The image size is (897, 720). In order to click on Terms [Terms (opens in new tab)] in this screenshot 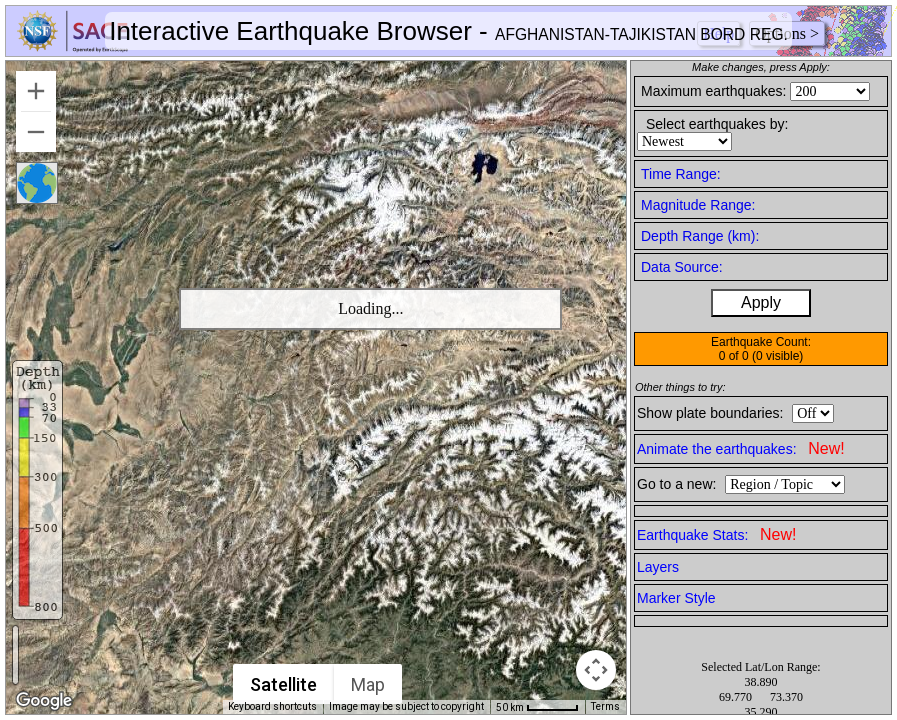, I will do `click(605, 706)`.